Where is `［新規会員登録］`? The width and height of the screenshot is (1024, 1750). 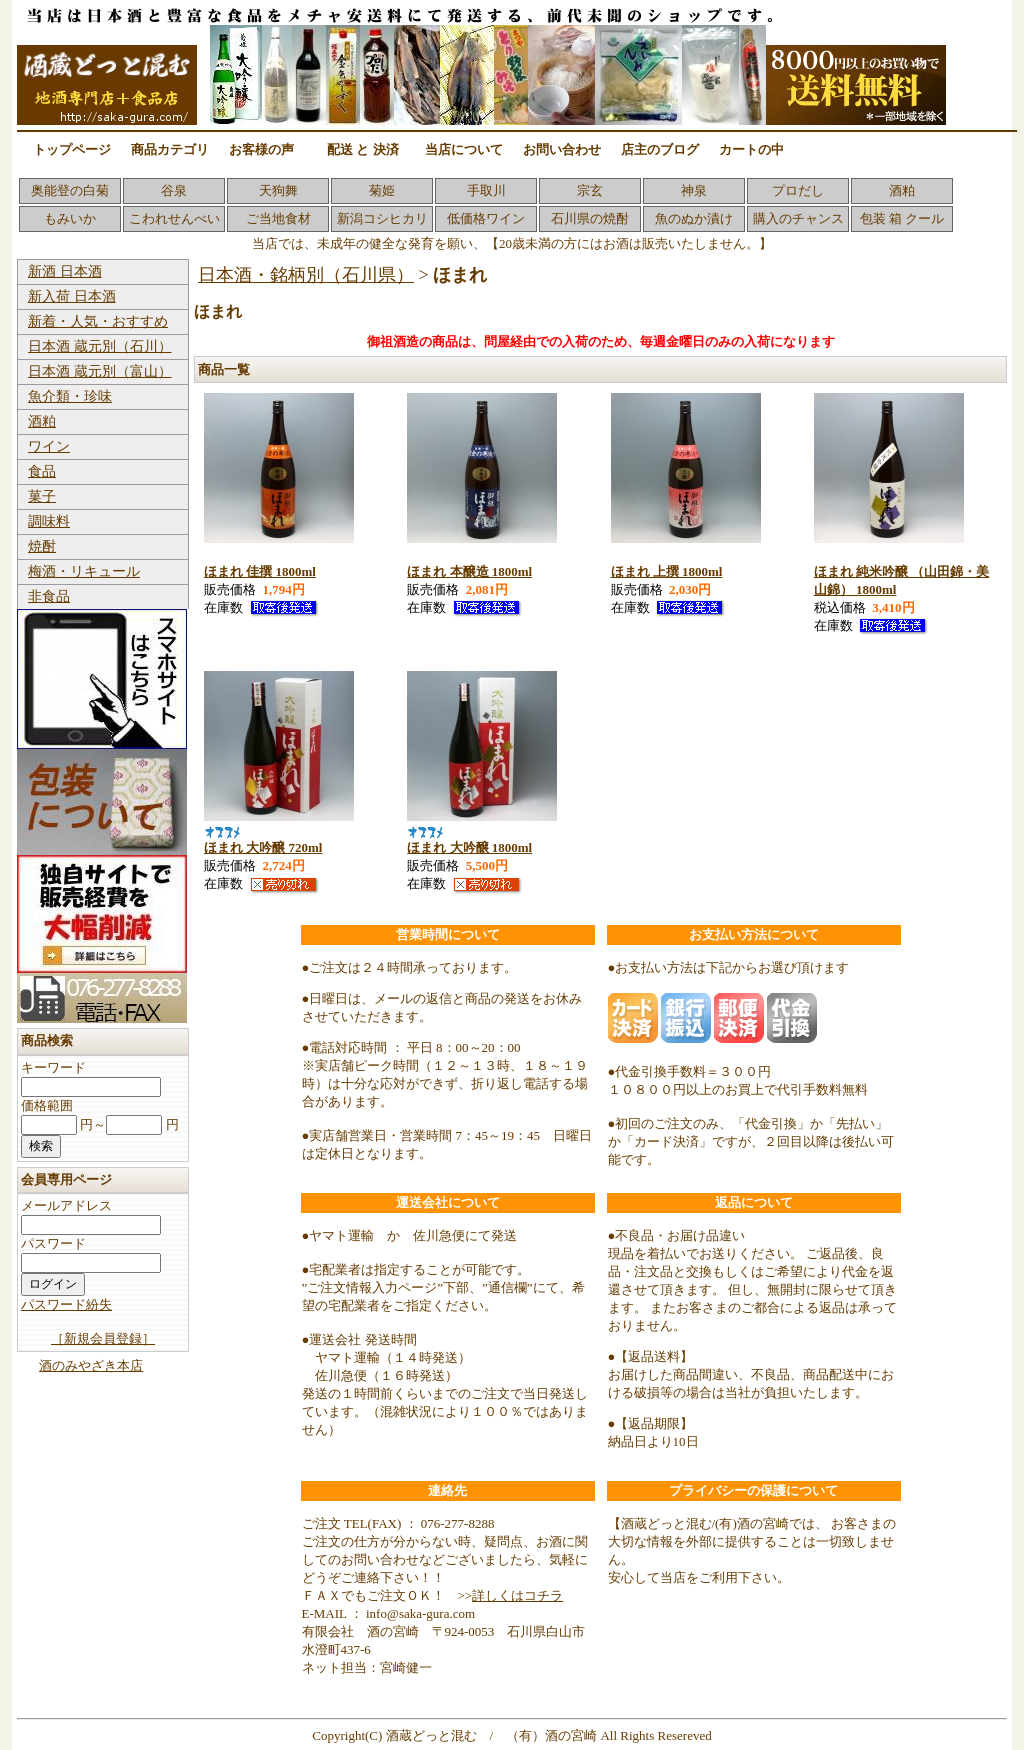 ［新規会員登録］ is located at coordinates (103, 1338).